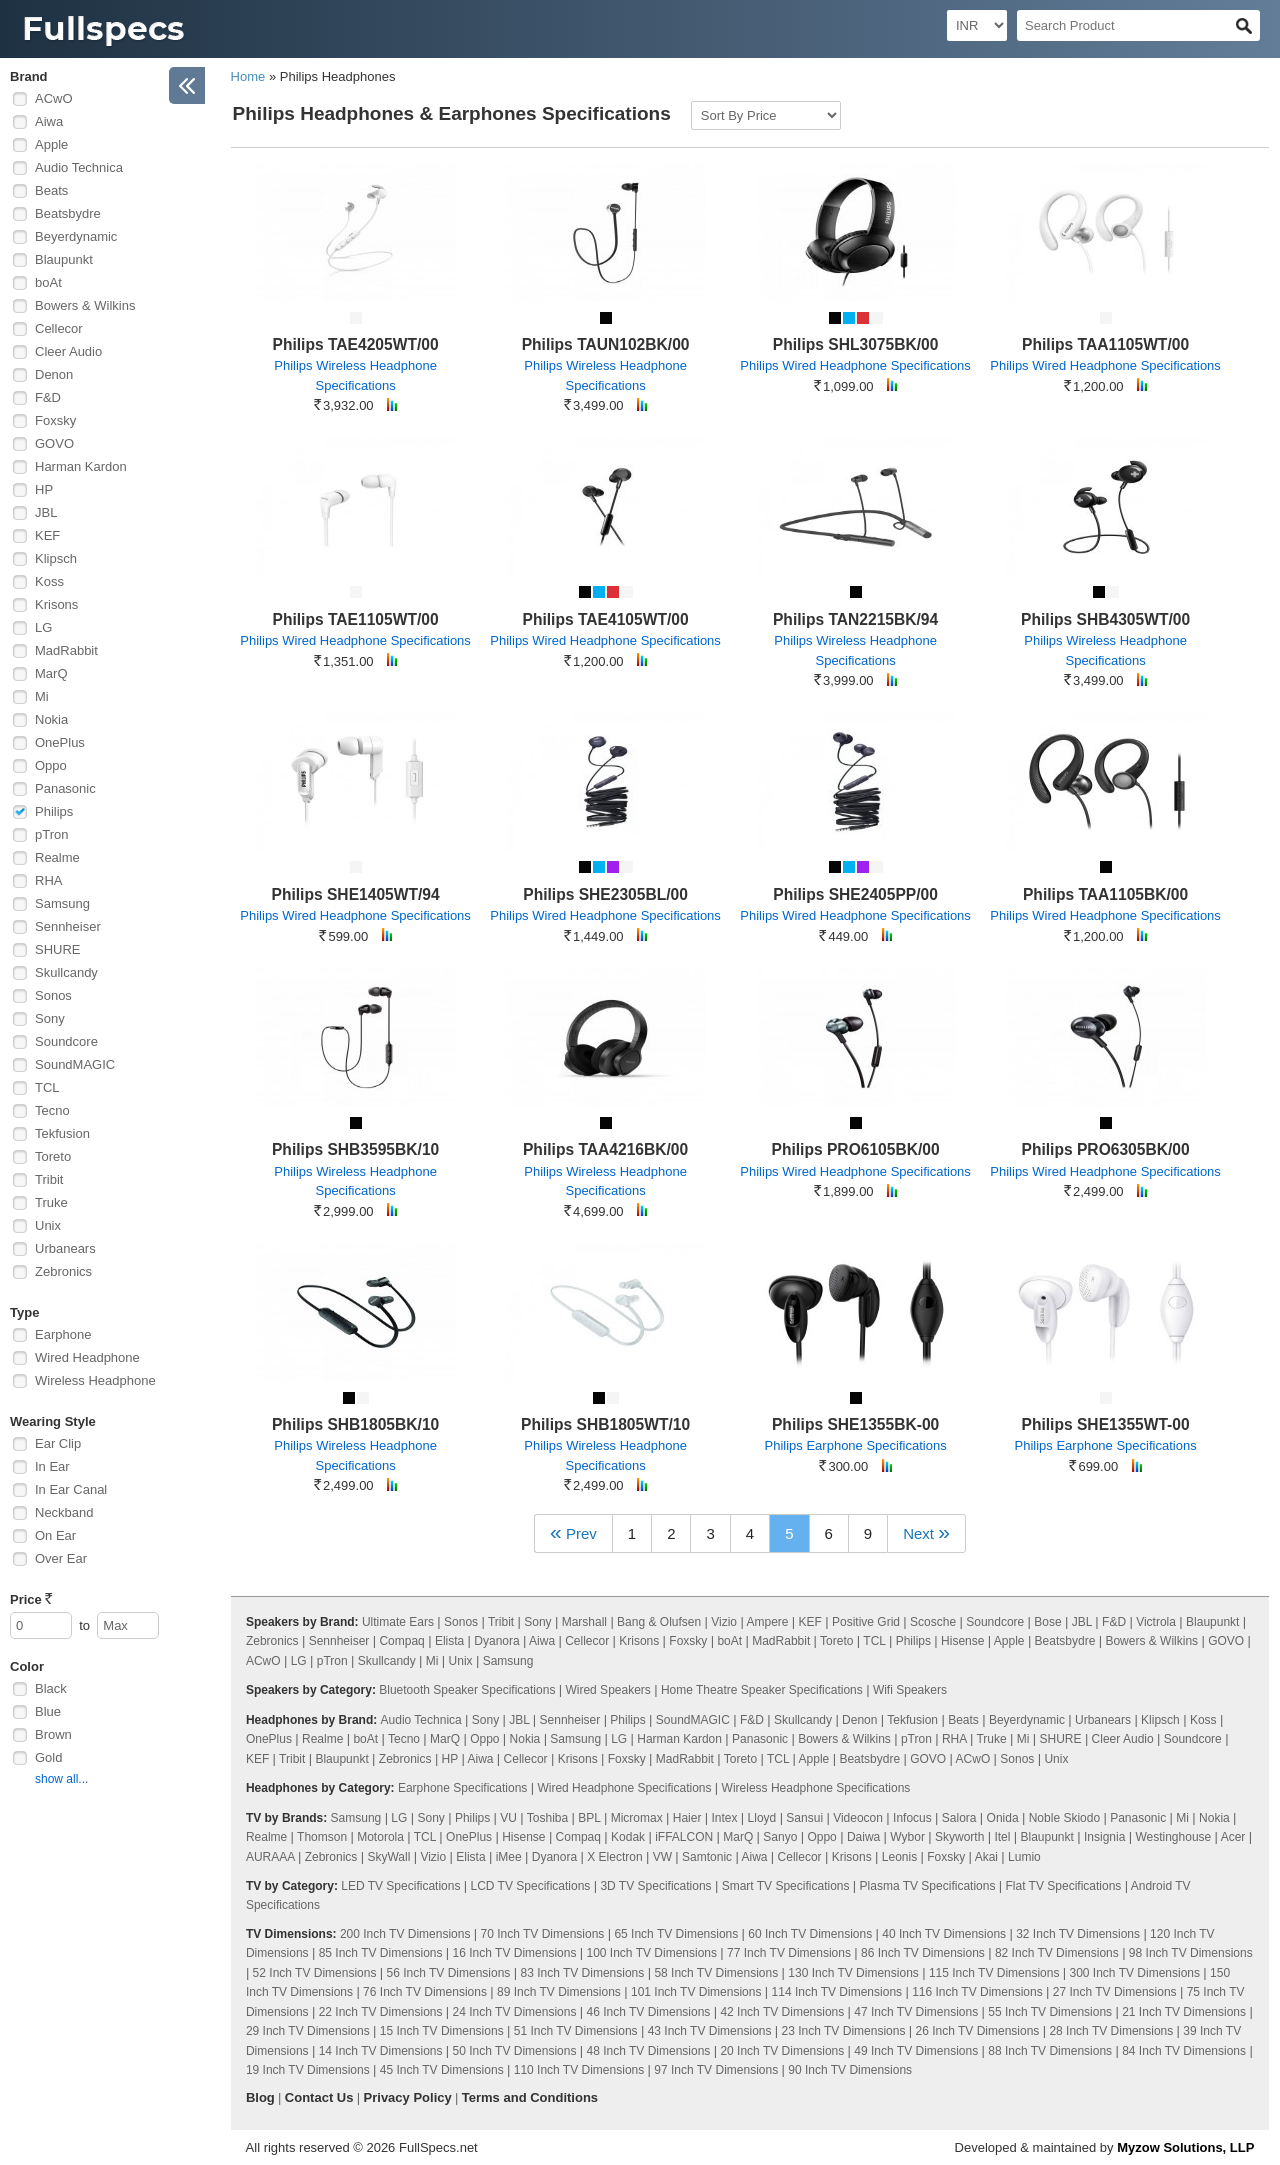 The height and width of the screenshot is (2165, 1280). What do you see at coordinates (916, 2051) in the screenshot?
I see `49 Inch TV Dimensions` at bounding box center [916, 2051].